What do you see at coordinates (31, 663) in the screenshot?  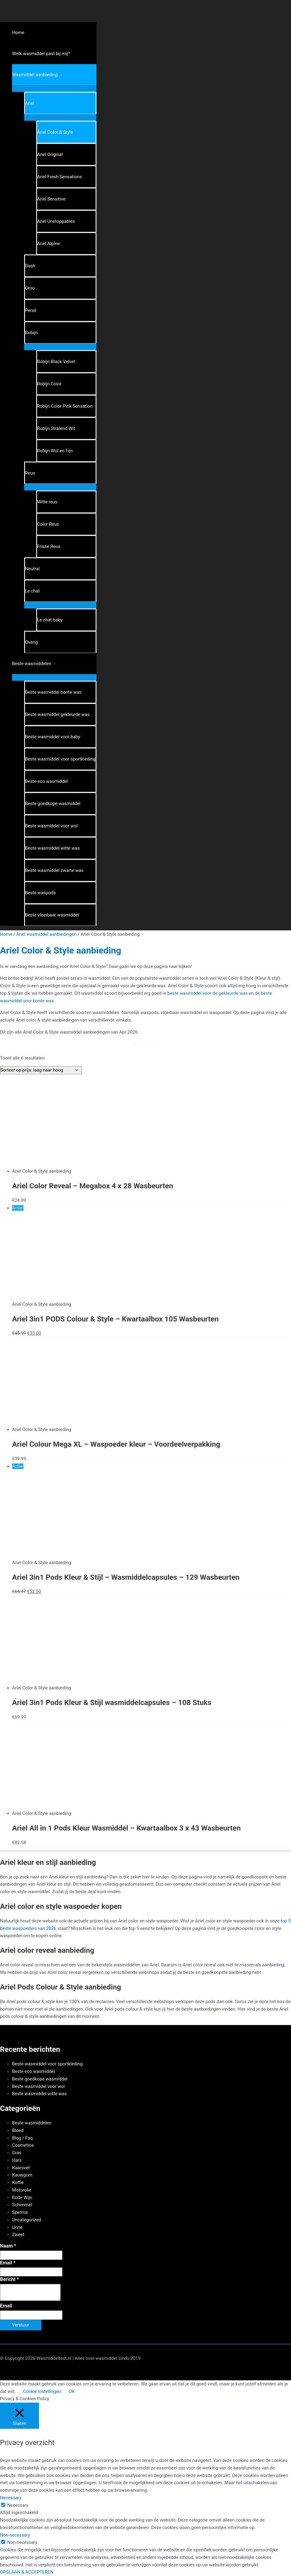 I see `Beste wasmiddelen` at bounding box center [31, 663].